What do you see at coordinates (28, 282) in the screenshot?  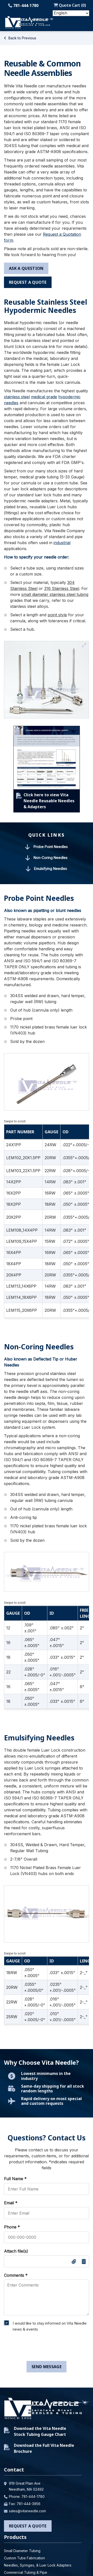 I see `request a quote` at bounding box center [28, 282].